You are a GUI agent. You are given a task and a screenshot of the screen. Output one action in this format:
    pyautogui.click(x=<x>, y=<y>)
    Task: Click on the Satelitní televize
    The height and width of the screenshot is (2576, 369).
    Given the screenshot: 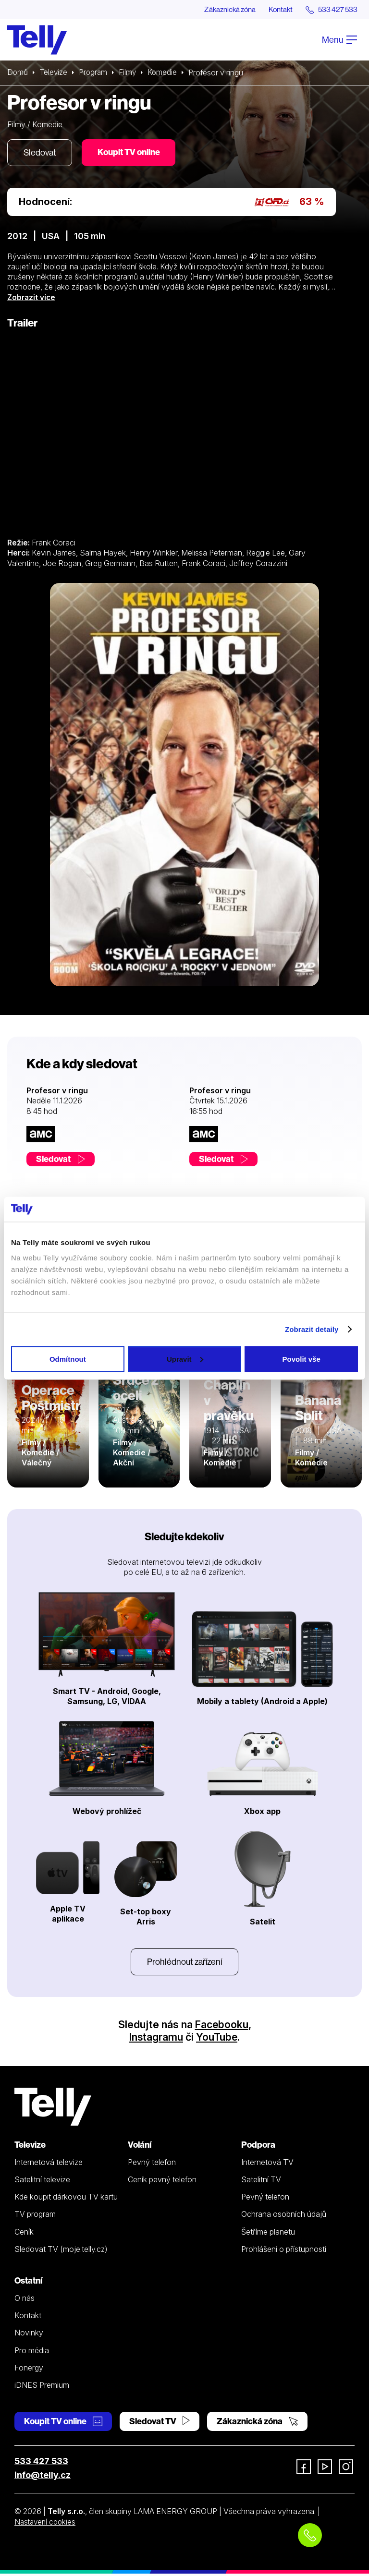 What is the action you would take?
    pyautogui.click(x=42, y=2182)
    